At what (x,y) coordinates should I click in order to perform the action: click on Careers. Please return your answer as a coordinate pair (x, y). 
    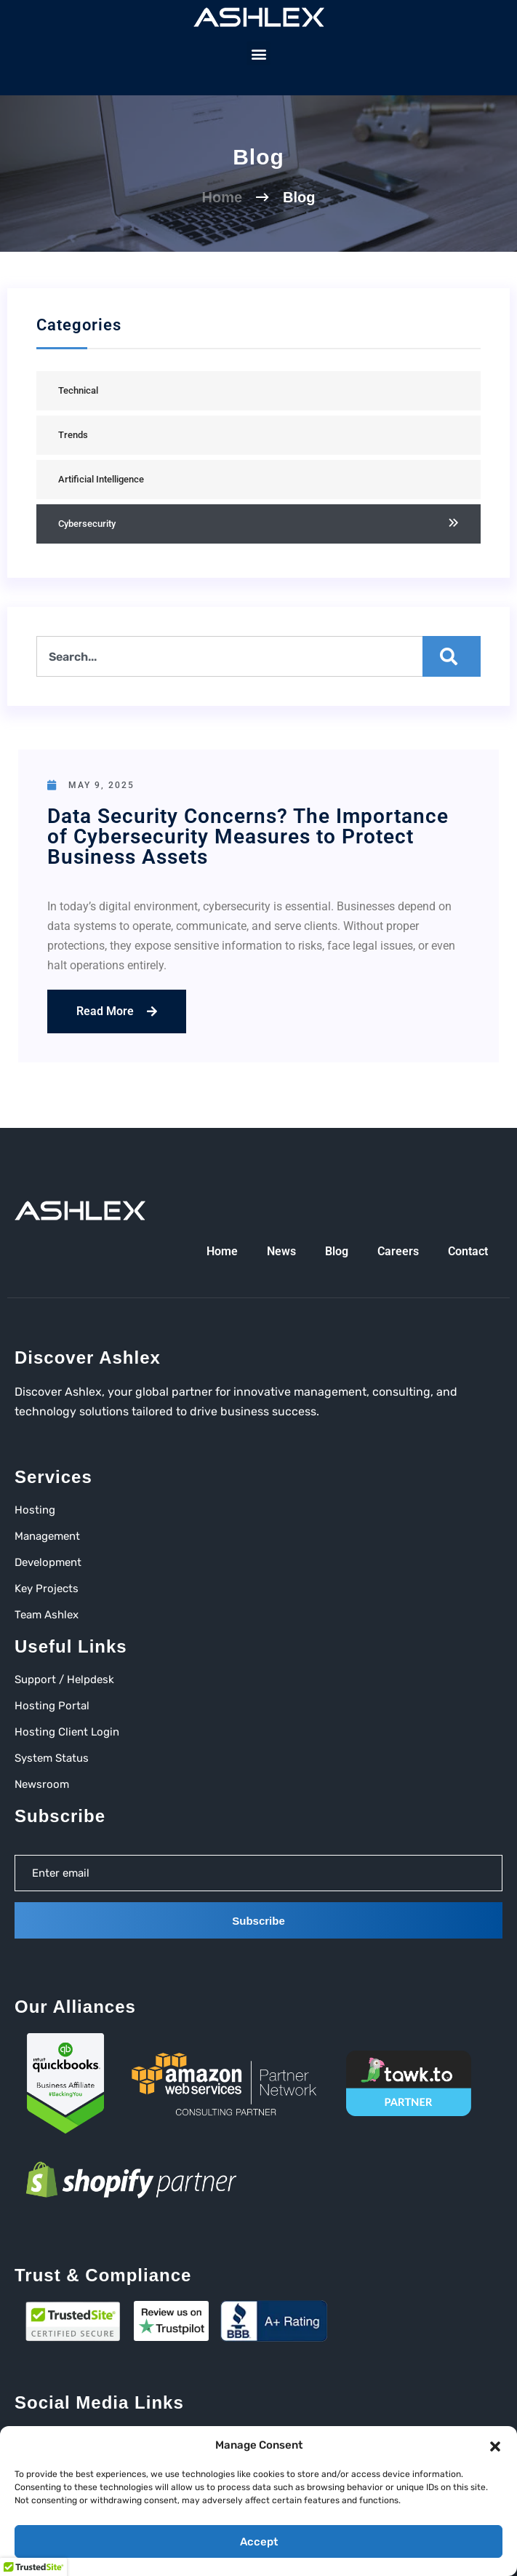
    Looking at the image, I should click on (398, 1251).